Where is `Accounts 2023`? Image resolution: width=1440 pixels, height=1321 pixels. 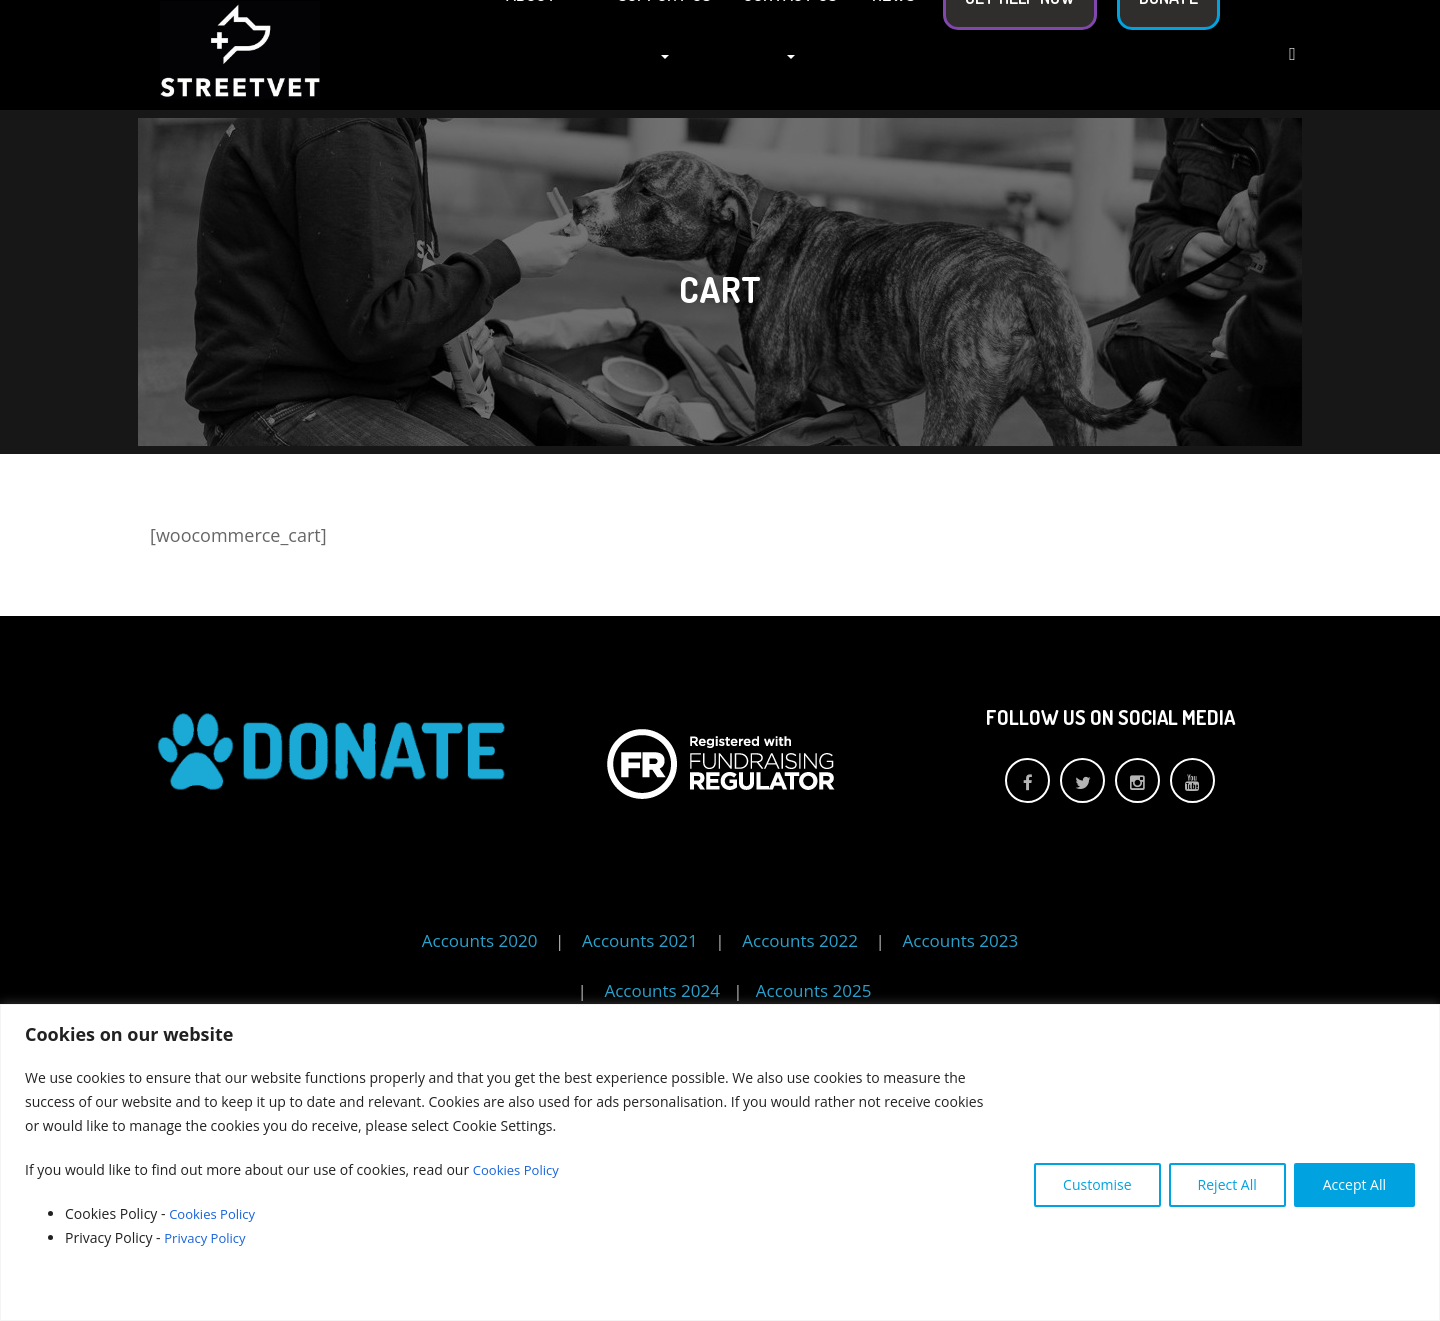
Accounts 2023 is located at coordinates (961, 940).